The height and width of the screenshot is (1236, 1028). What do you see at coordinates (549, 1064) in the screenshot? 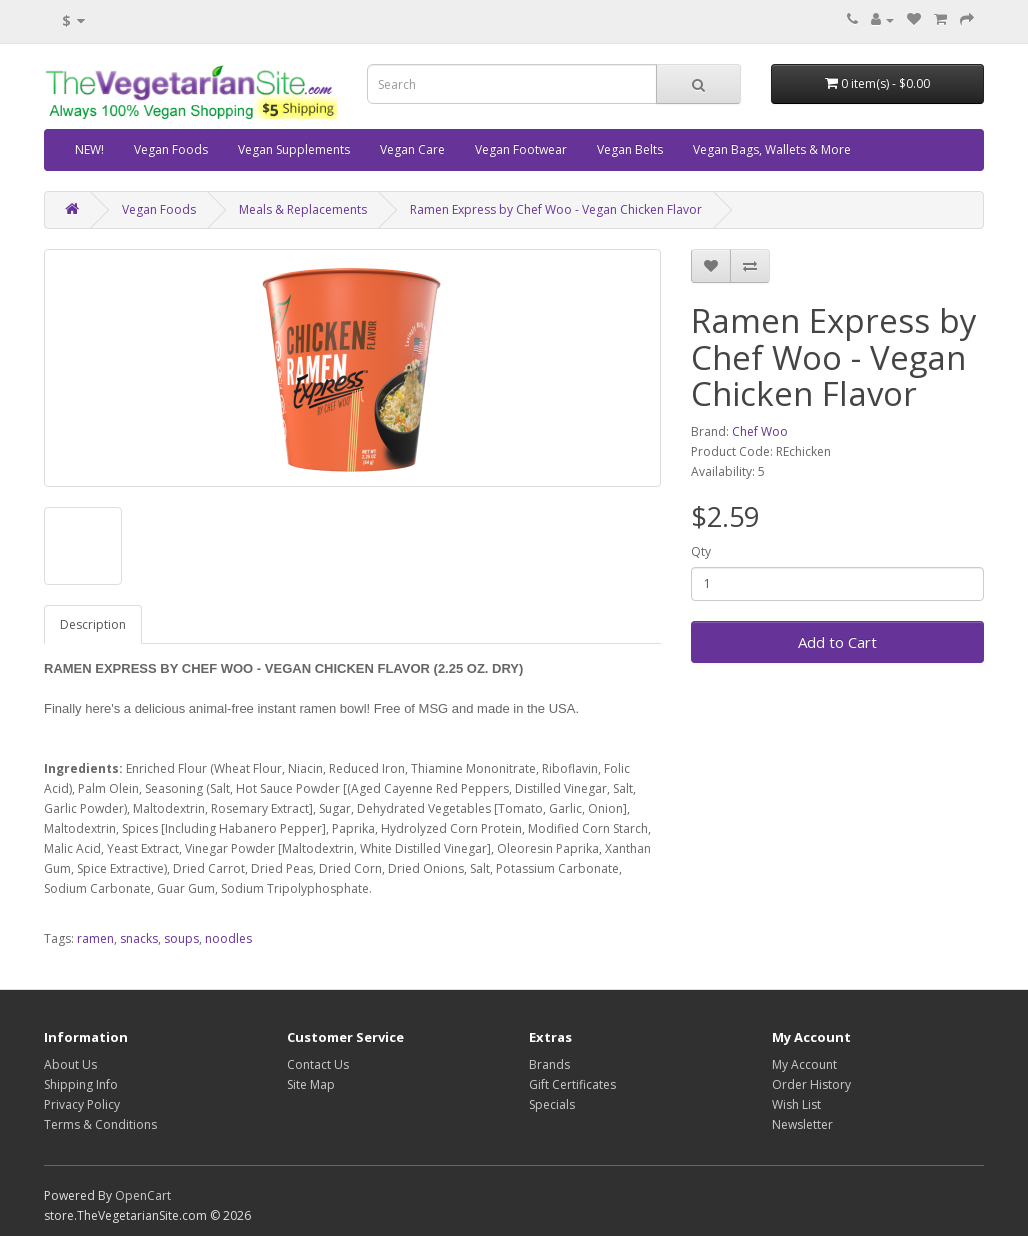
I see `Brands` at bounding box center [549, 1064].